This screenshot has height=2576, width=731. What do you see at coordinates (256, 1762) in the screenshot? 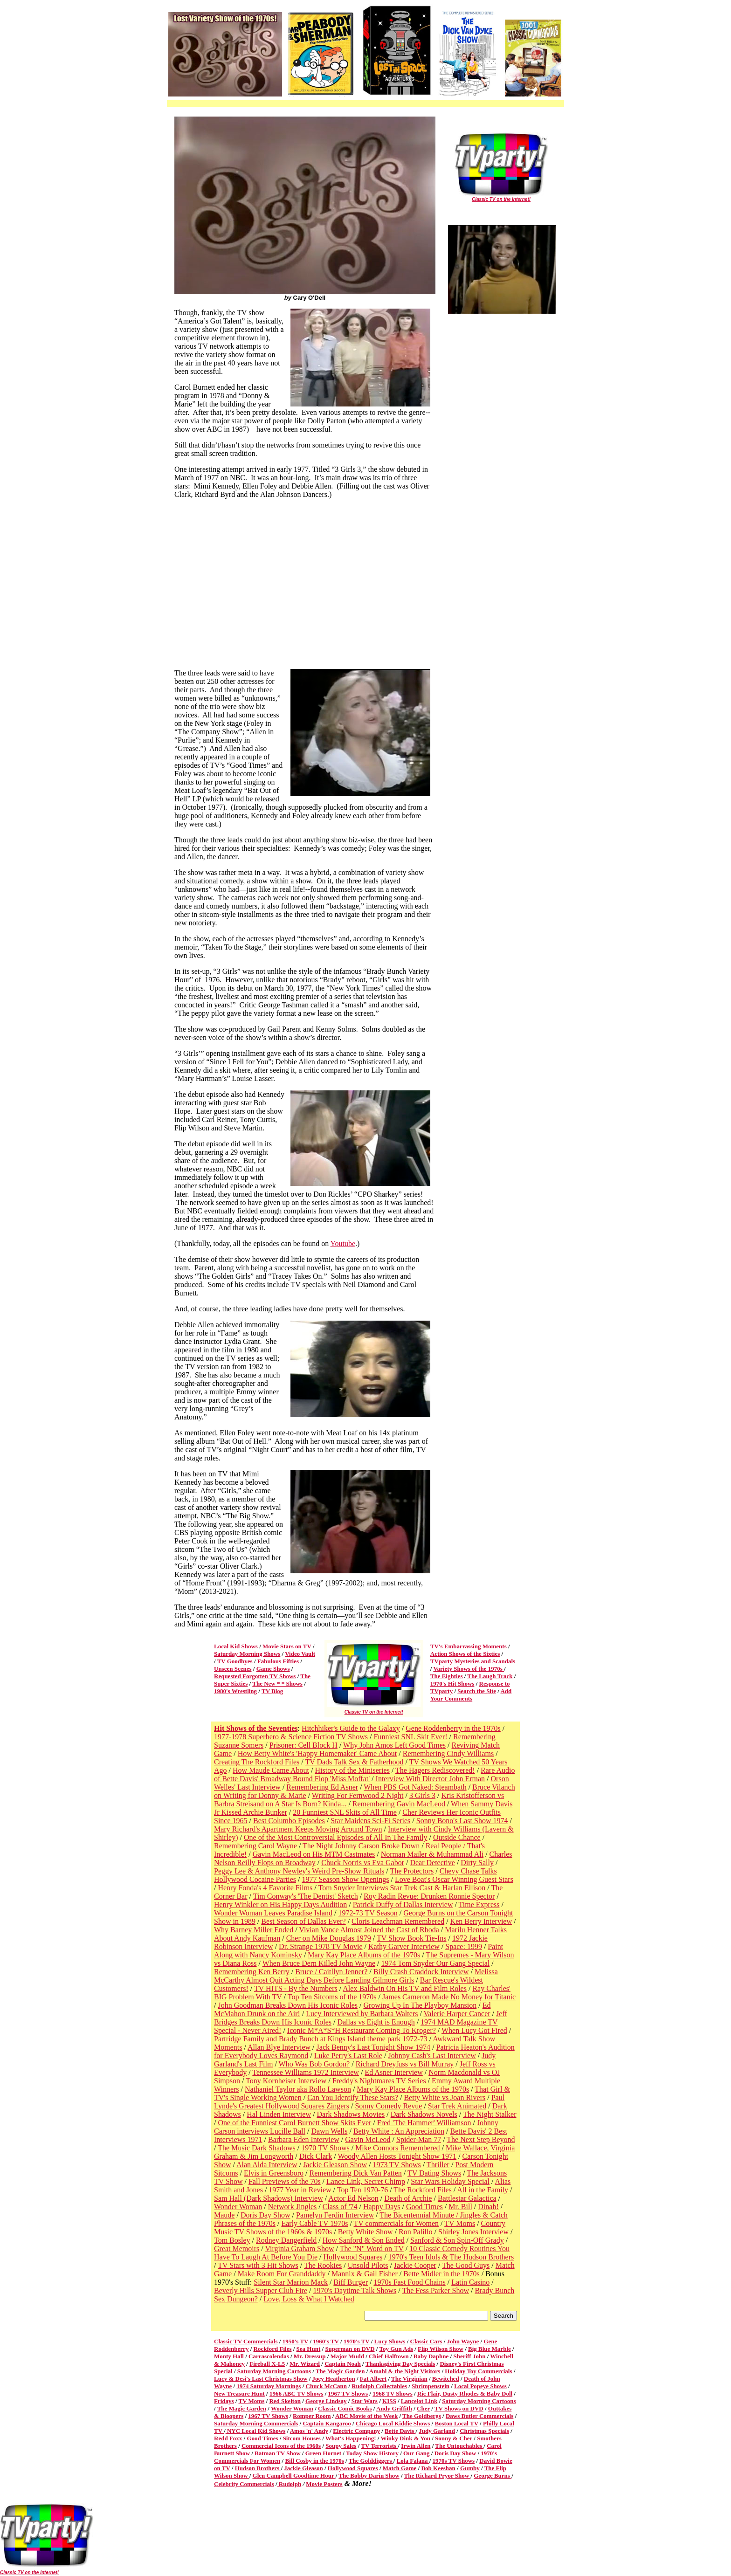
I see `Creating The Rockford Files` at bounding box center [256, 1762].